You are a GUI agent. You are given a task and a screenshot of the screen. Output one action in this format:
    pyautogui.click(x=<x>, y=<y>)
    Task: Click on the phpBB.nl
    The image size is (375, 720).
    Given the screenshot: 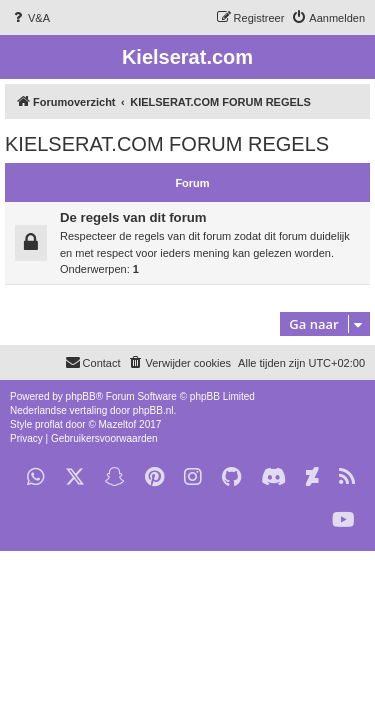 What is the action you would take?
    pyautogui.click(x=153, y=410)
    